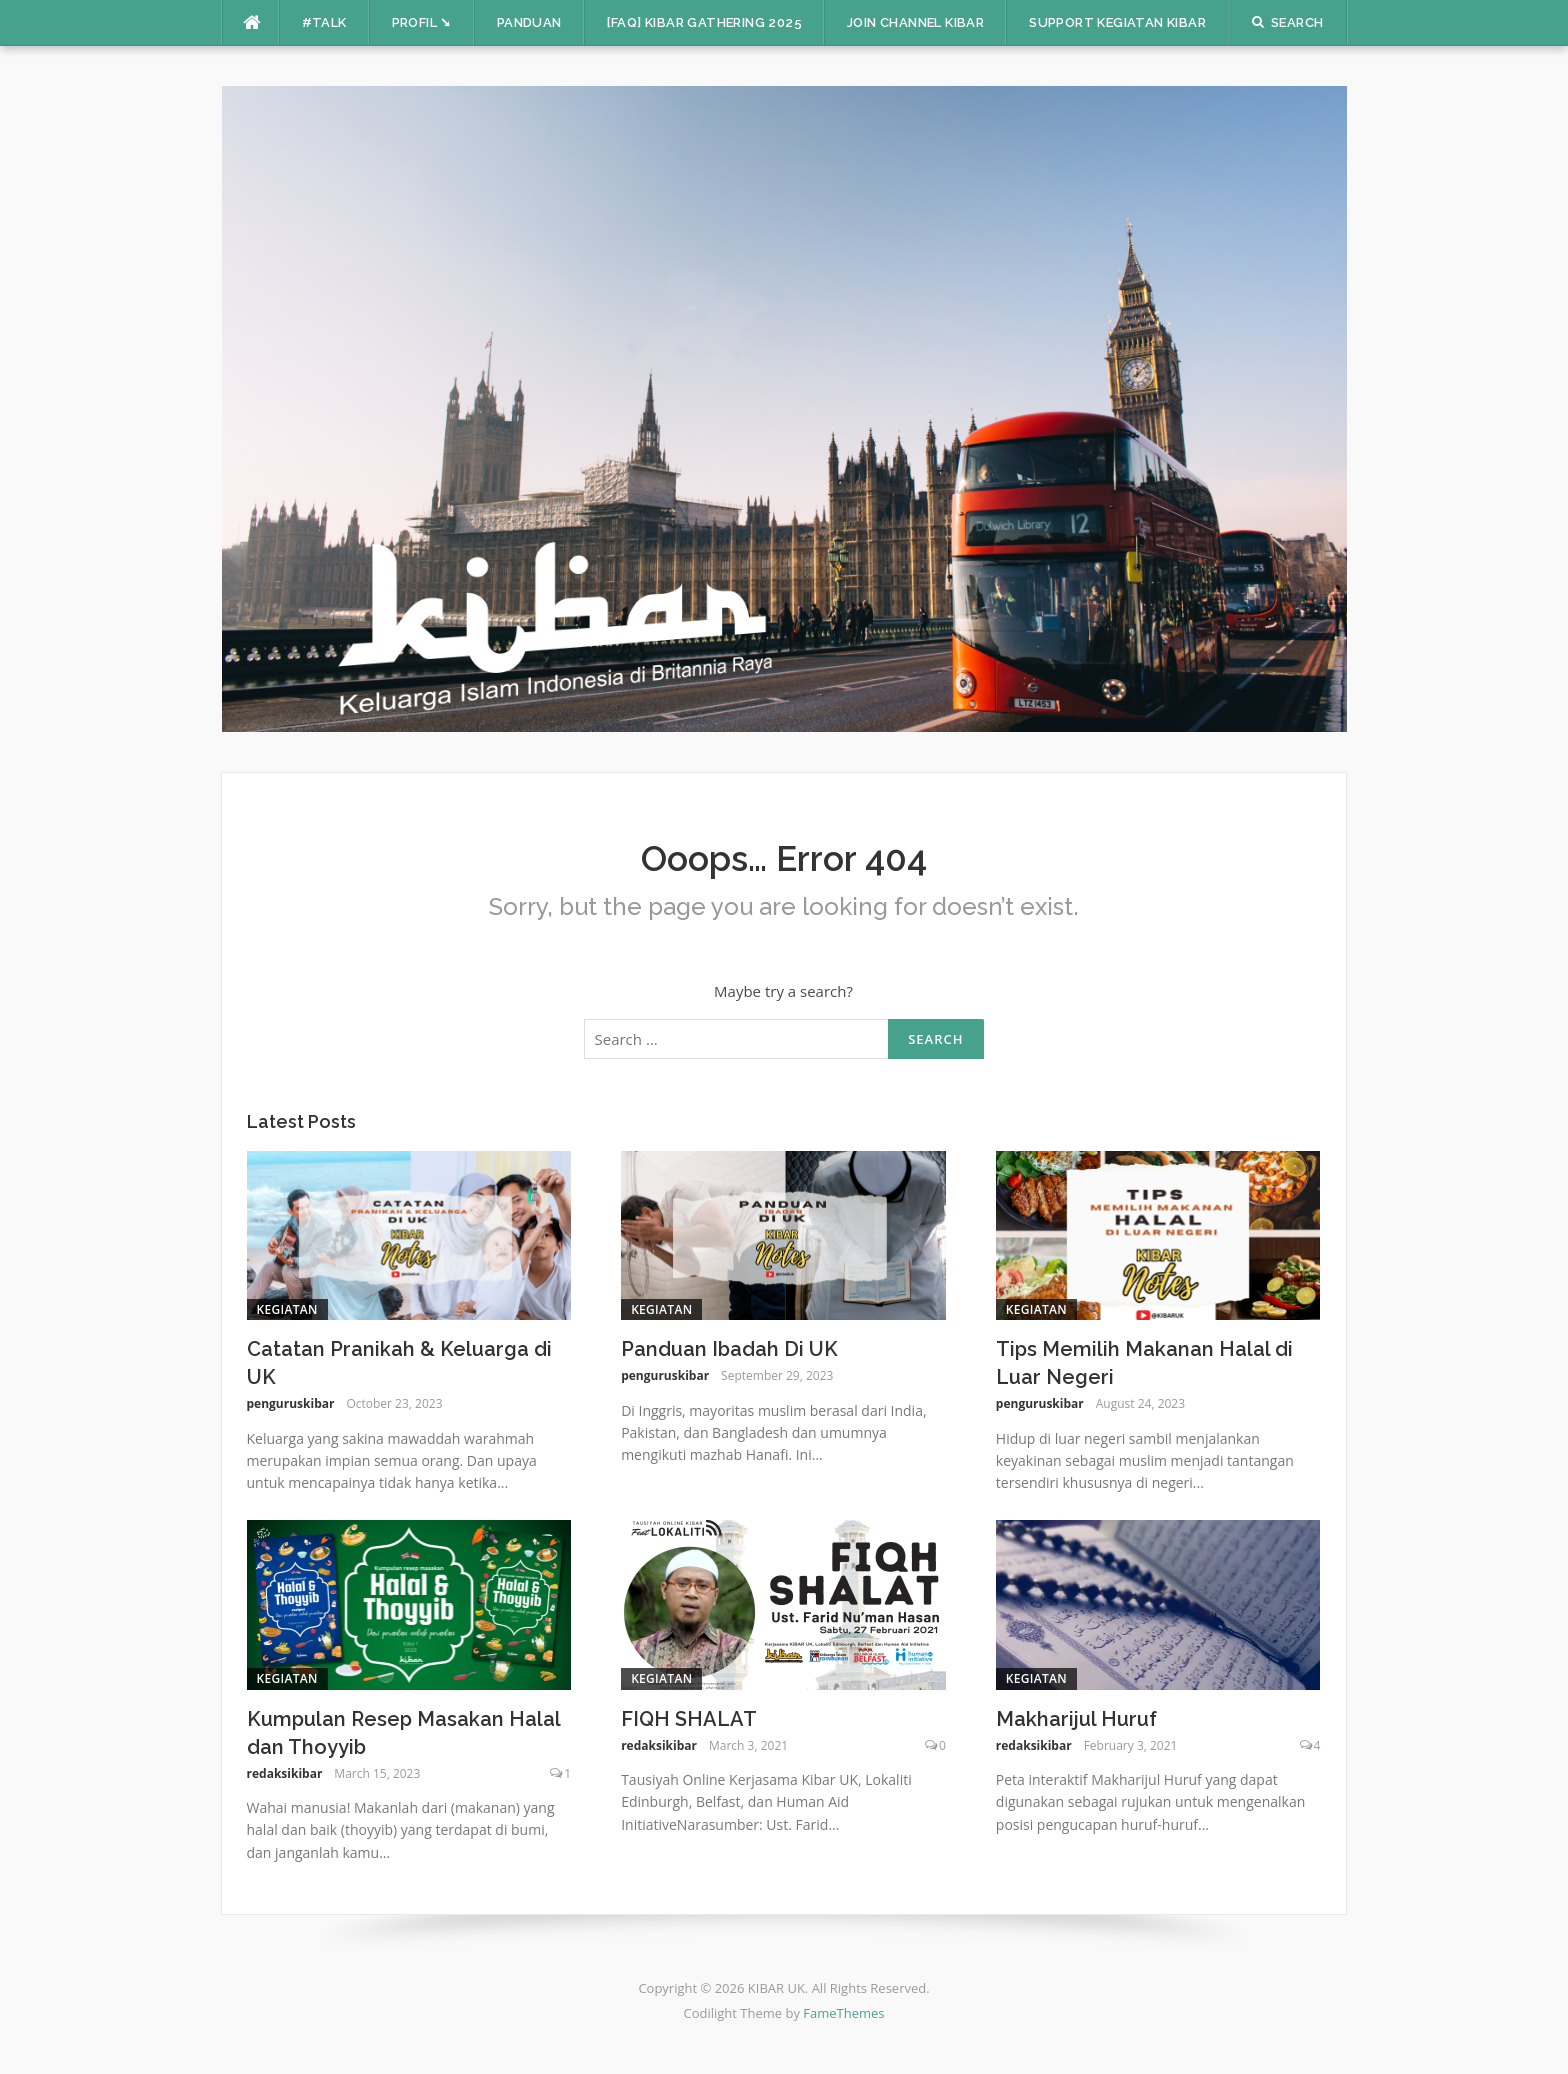  Describe the element at coordinates (285, 1773) in the screenshot. I see `redaksikibar` at that location.